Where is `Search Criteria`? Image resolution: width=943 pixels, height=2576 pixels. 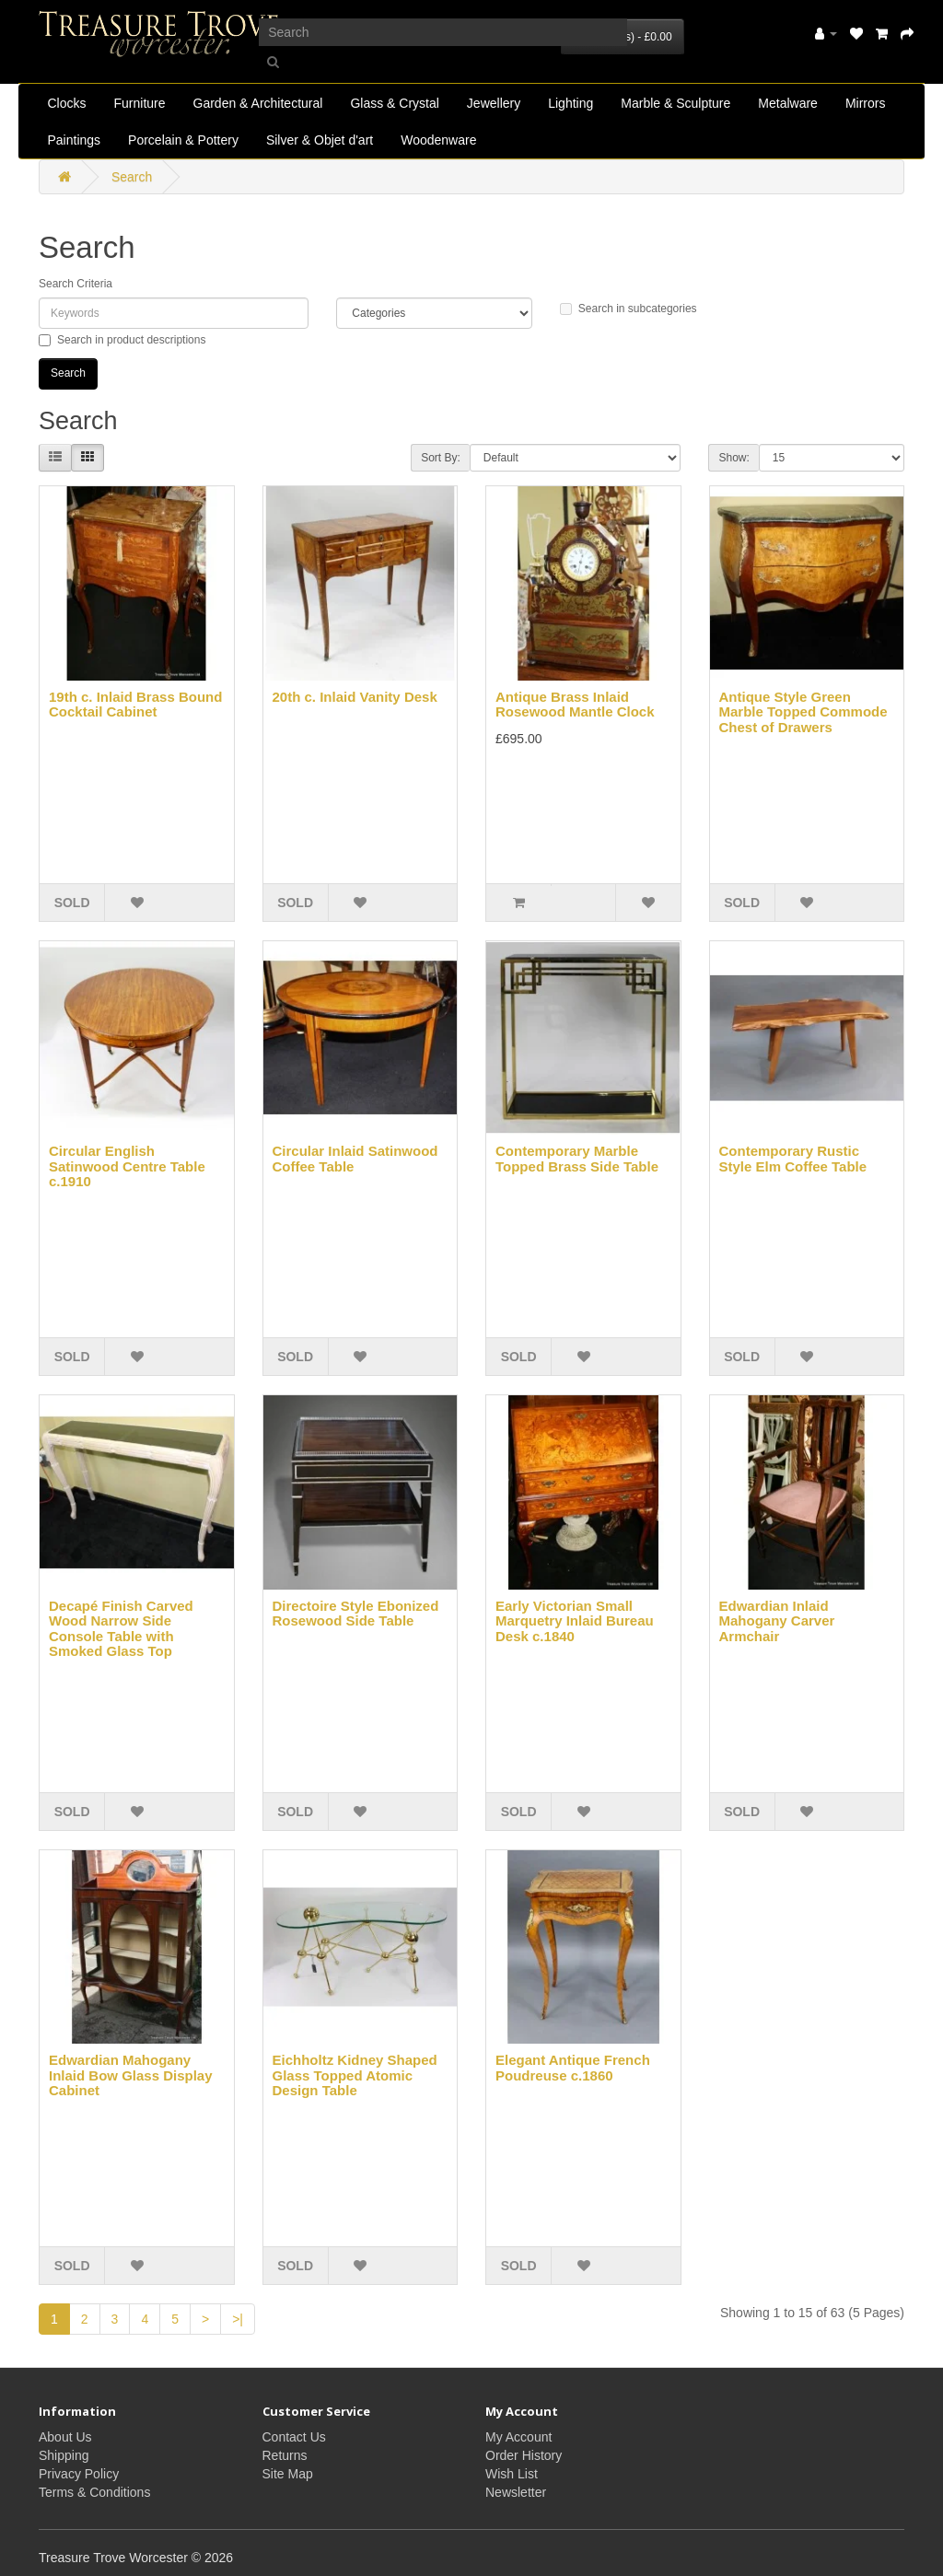 Search Criteria is located at coordinates (75, 283).